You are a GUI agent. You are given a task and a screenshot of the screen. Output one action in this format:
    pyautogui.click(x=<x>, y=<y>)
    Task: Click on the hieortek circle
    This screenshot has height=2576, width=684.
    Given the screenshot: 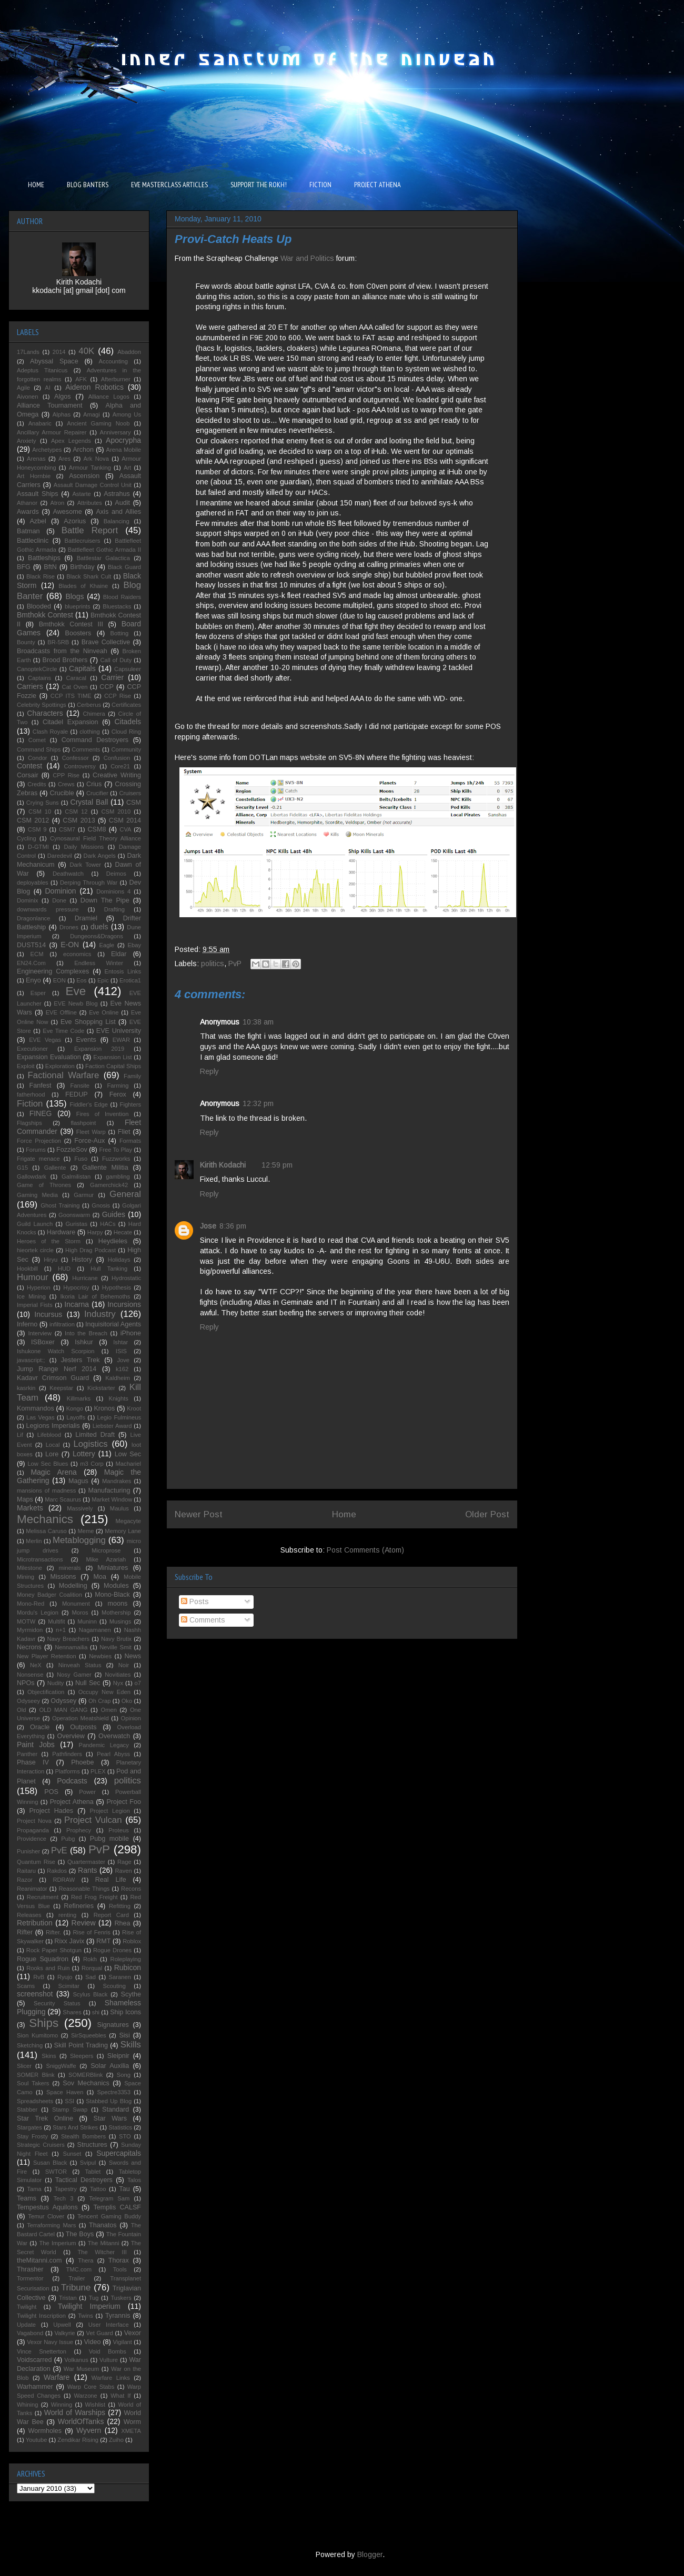 What is the action you would take?
    pyautogui.click(x=35, y=1250)
    